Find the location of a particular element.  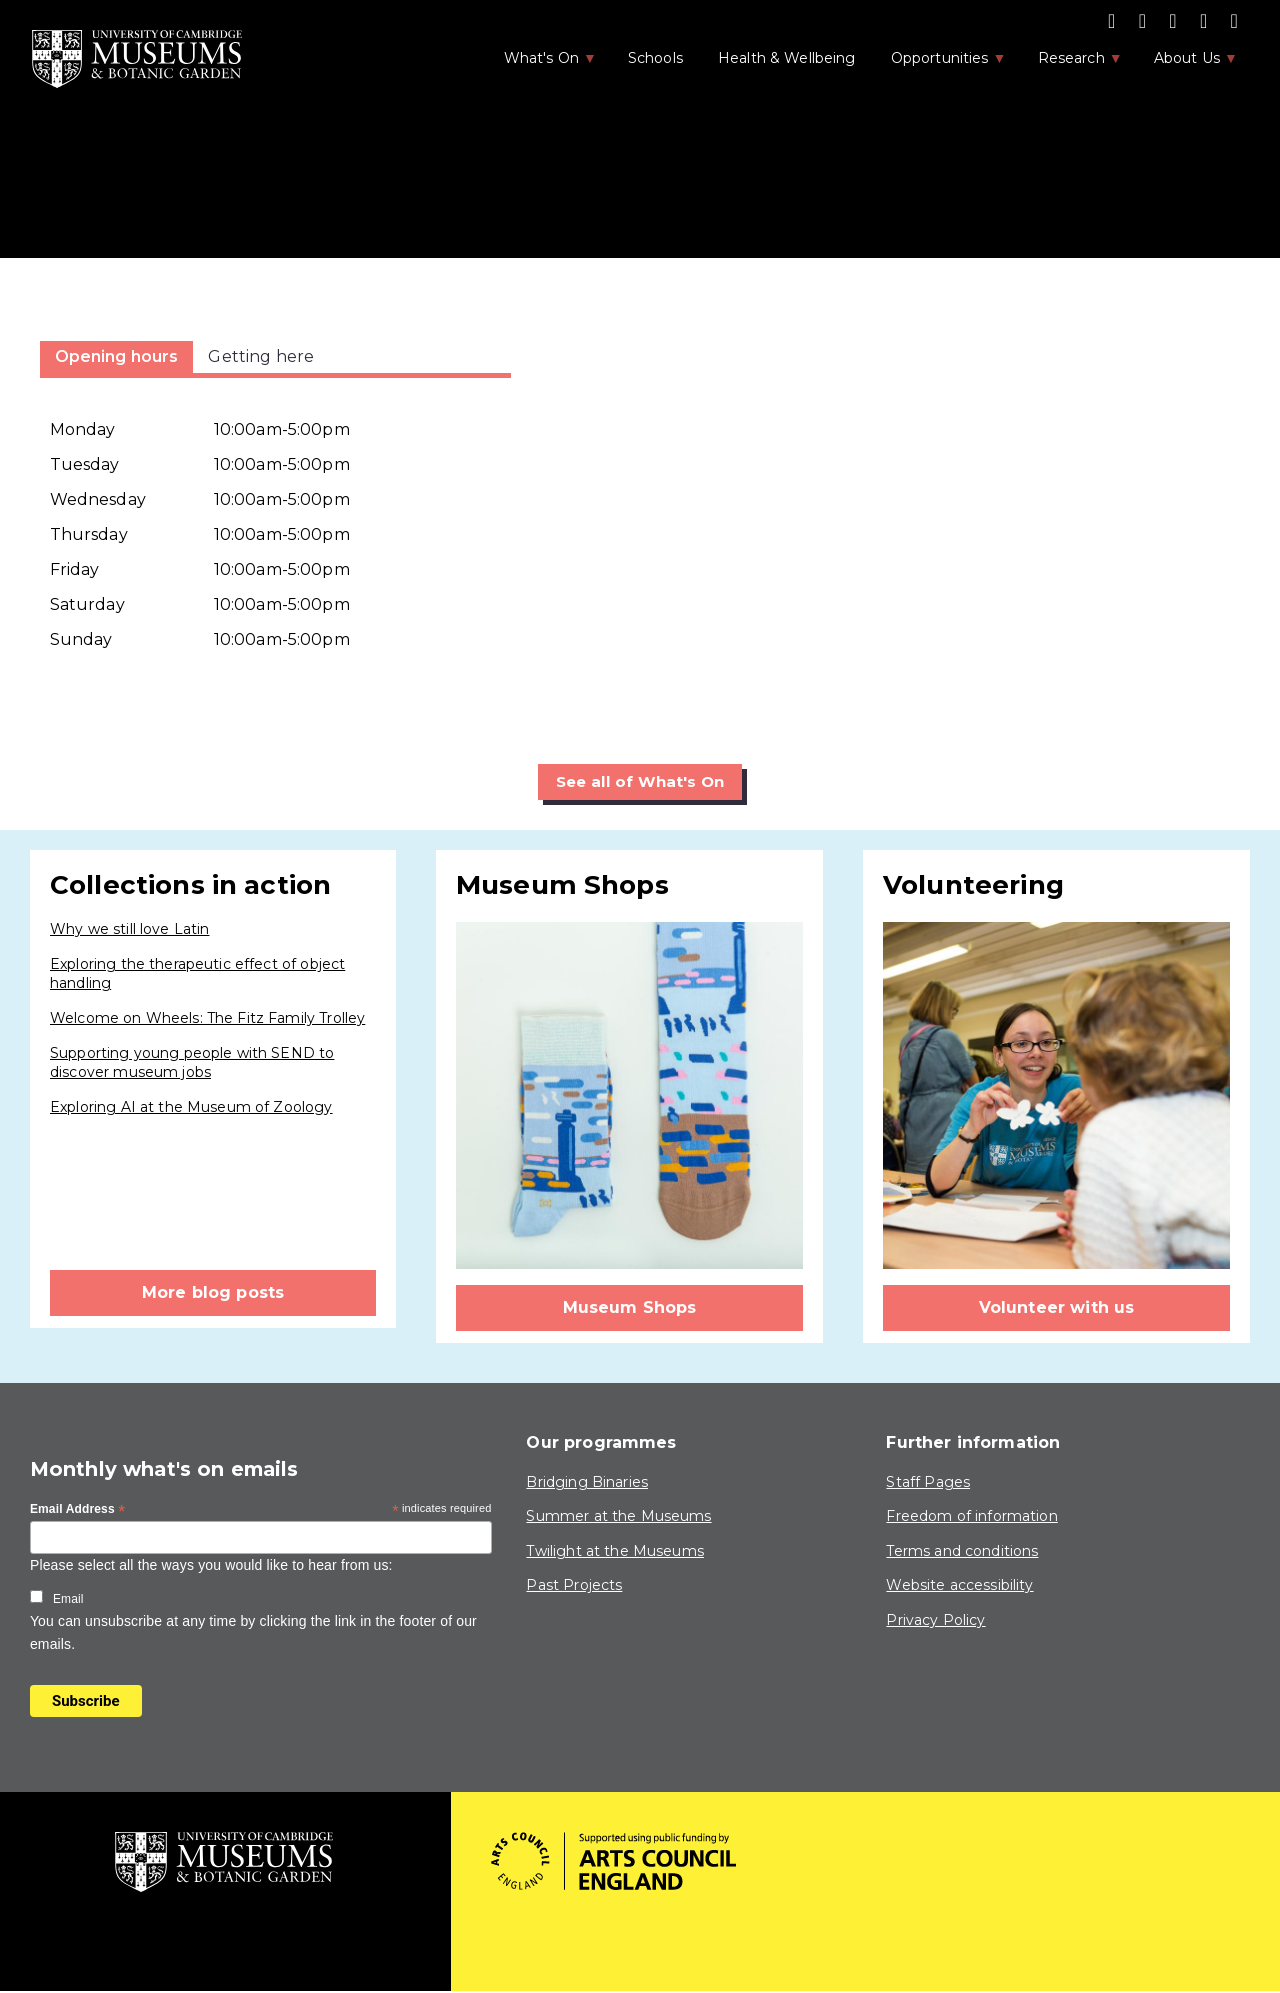

Freedom of information is located at coordinates (971, 1517).